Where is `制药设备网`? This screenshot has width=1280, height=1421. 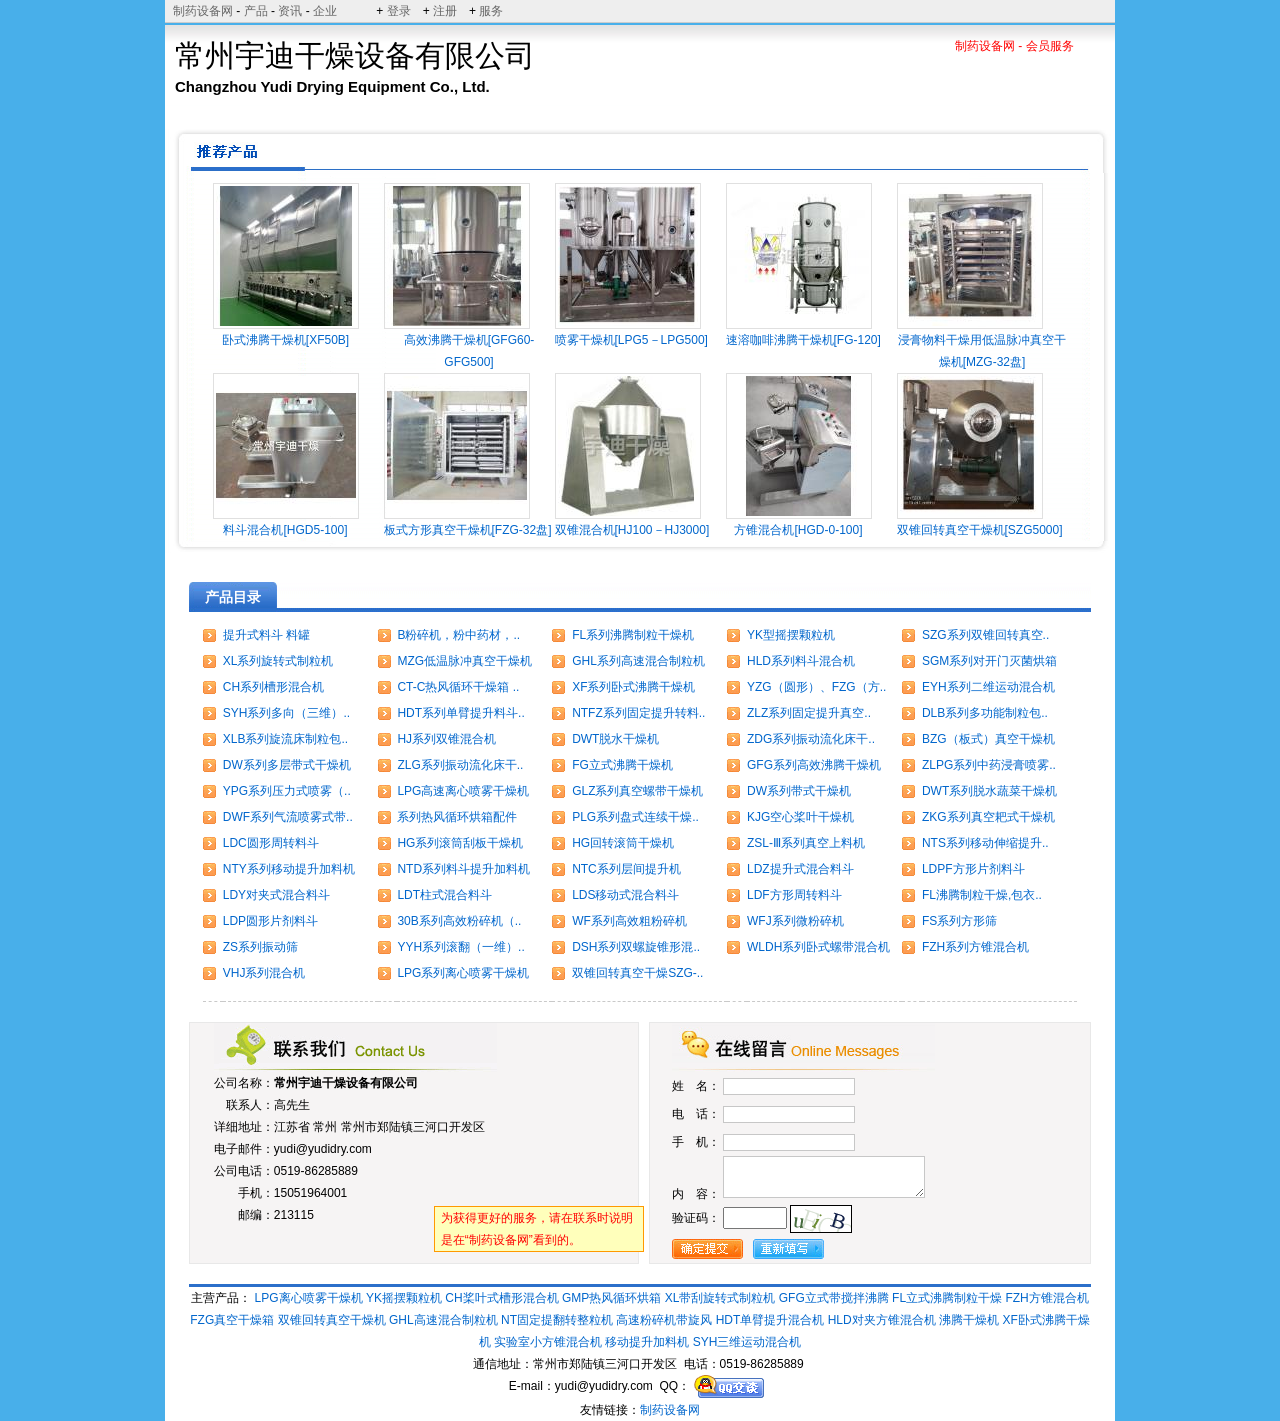
制药设备网 is located at coordinates (203, 11).